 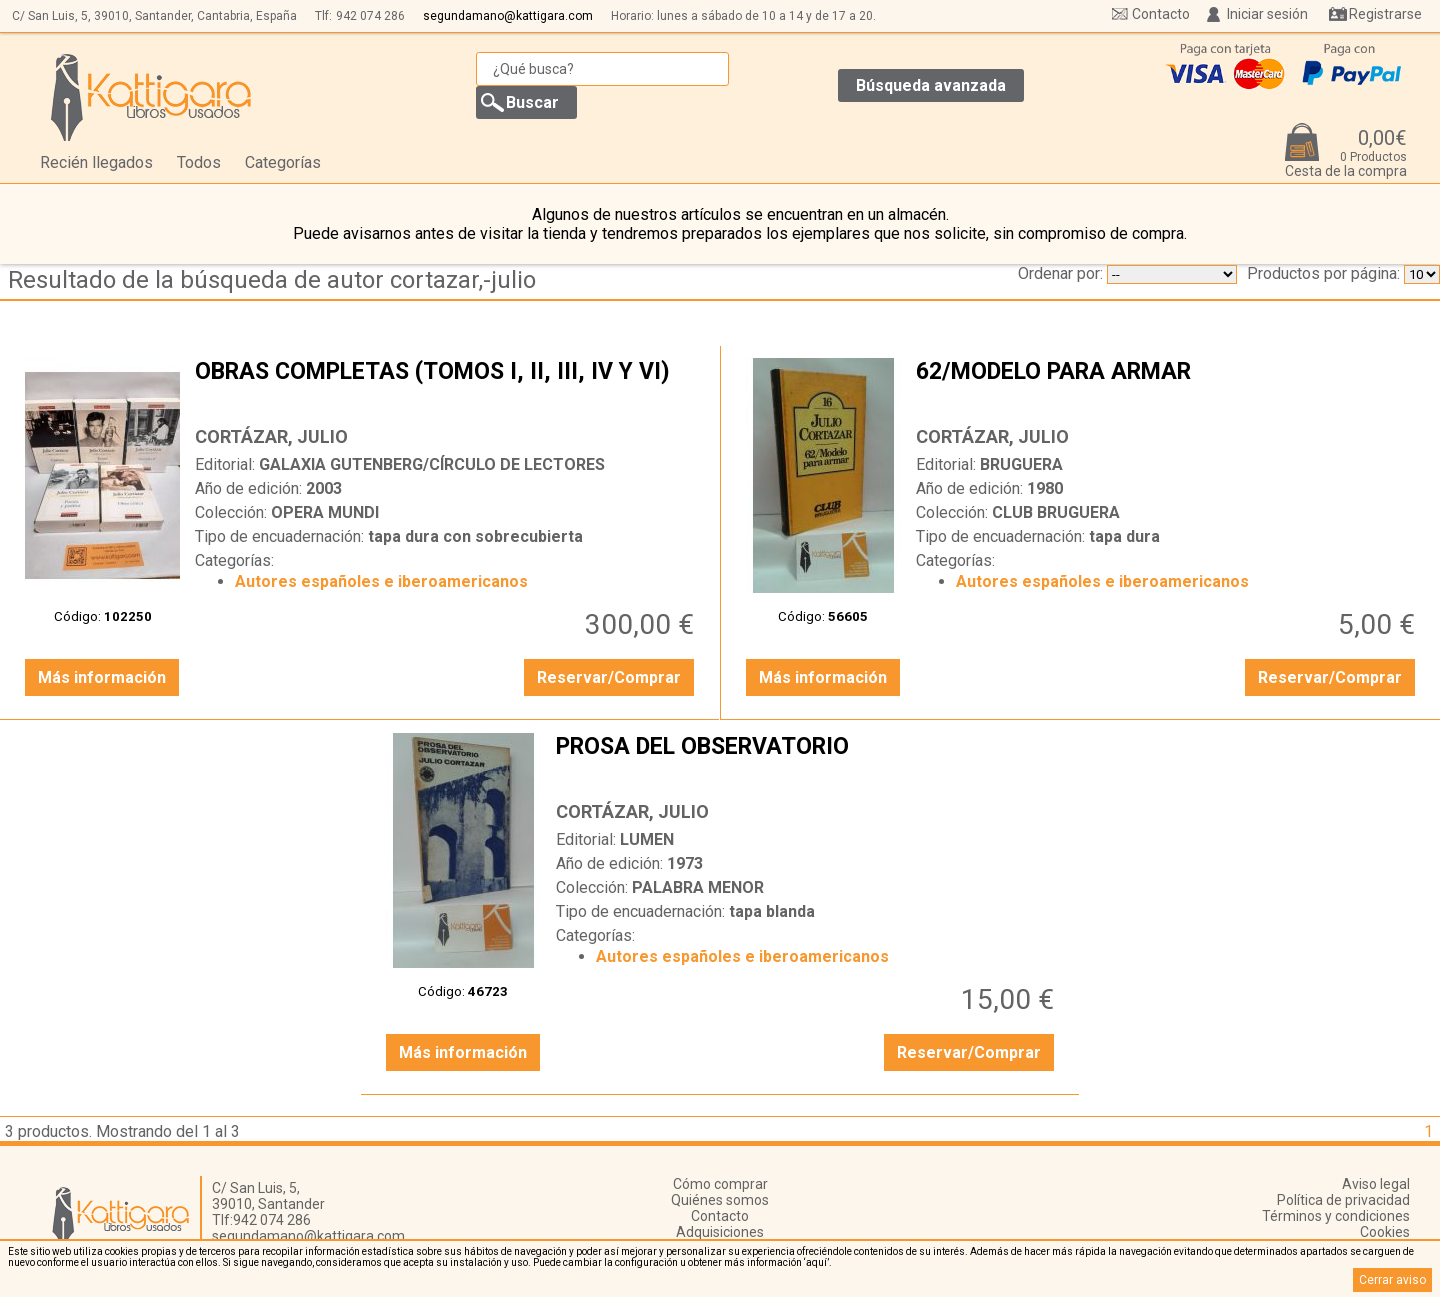 What do you see at coordinates (1168, 387) in the screenshot?
I see `62/MODELO PARA ARMAR` at bounding box center [1168, 387].